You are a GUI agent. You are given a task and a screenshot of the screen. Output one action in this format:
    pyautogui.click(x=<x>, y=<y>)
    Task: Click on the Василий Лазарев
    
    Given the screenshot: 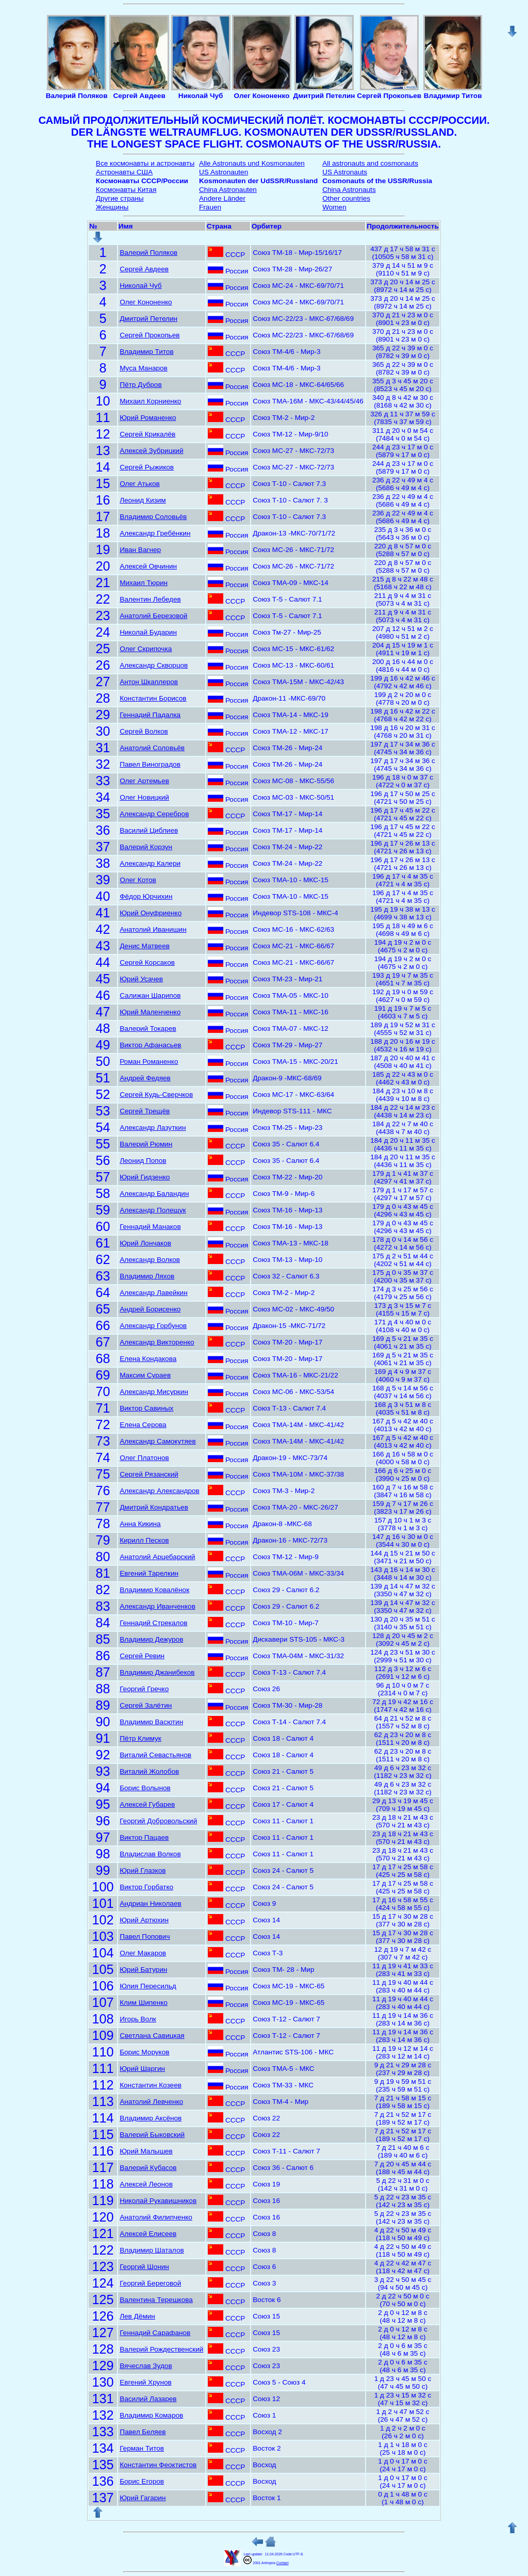 What is the action you would take?
    pyautogui.click(x=148, y=2399)
    